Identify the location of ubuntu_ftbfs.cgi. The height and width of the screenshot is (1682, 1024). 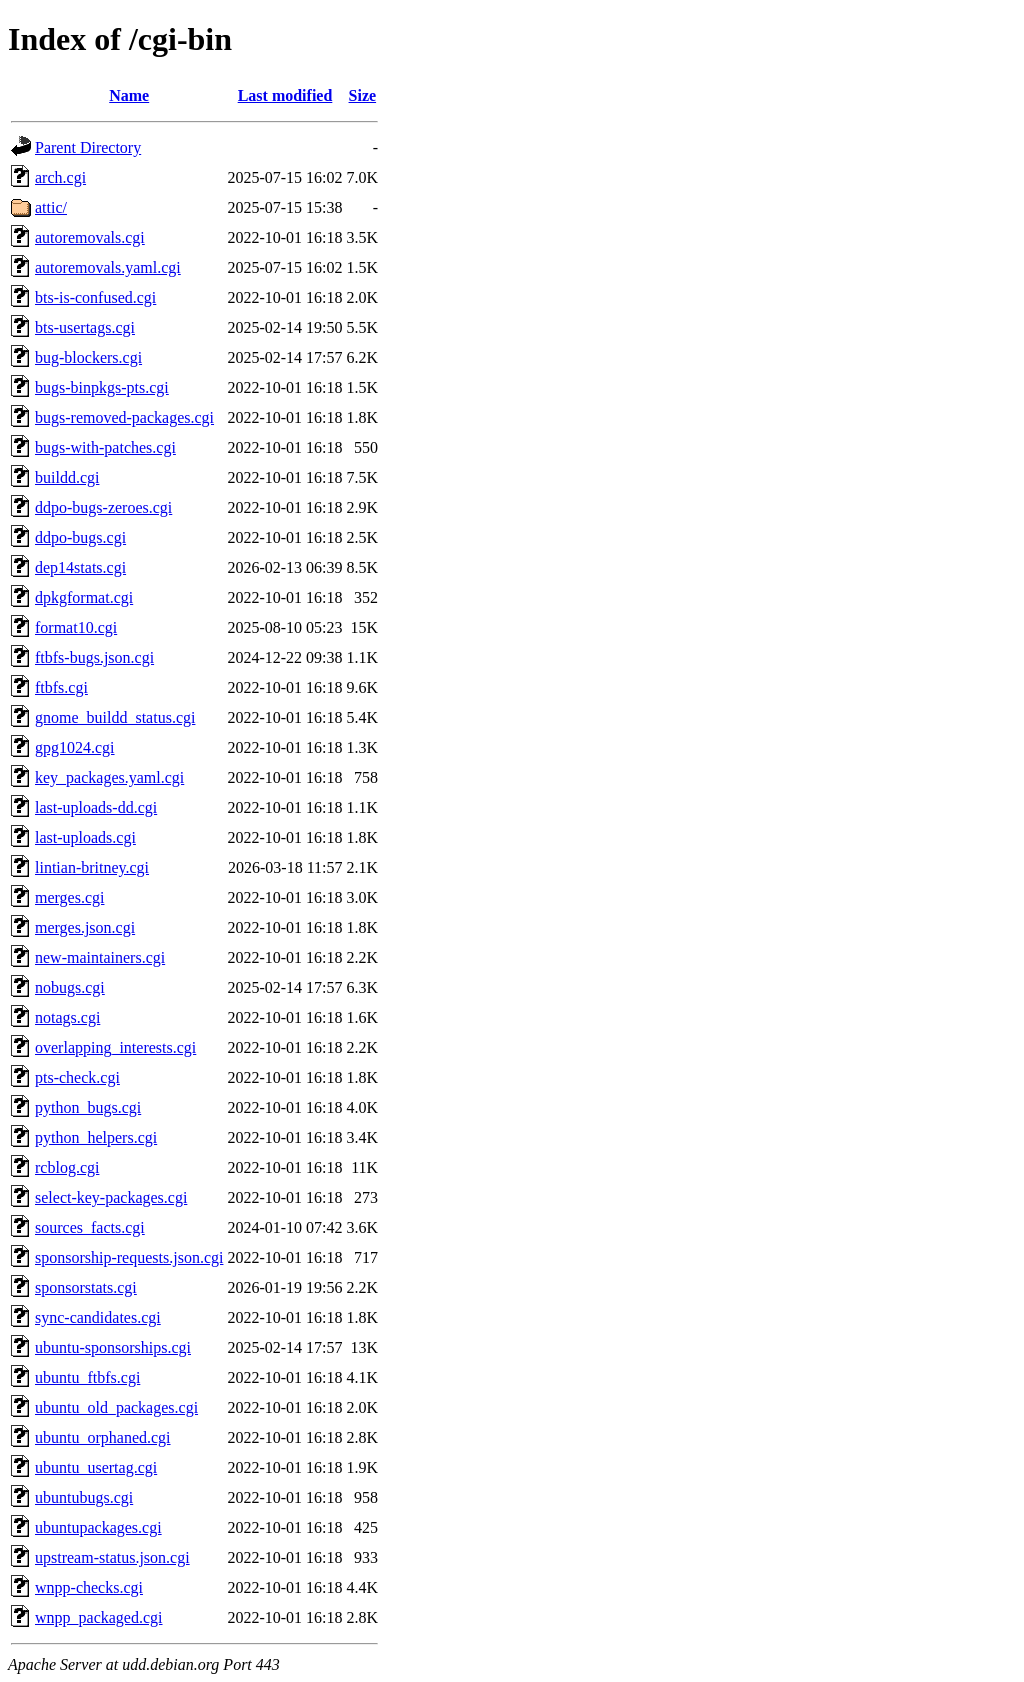
(87, 1377).